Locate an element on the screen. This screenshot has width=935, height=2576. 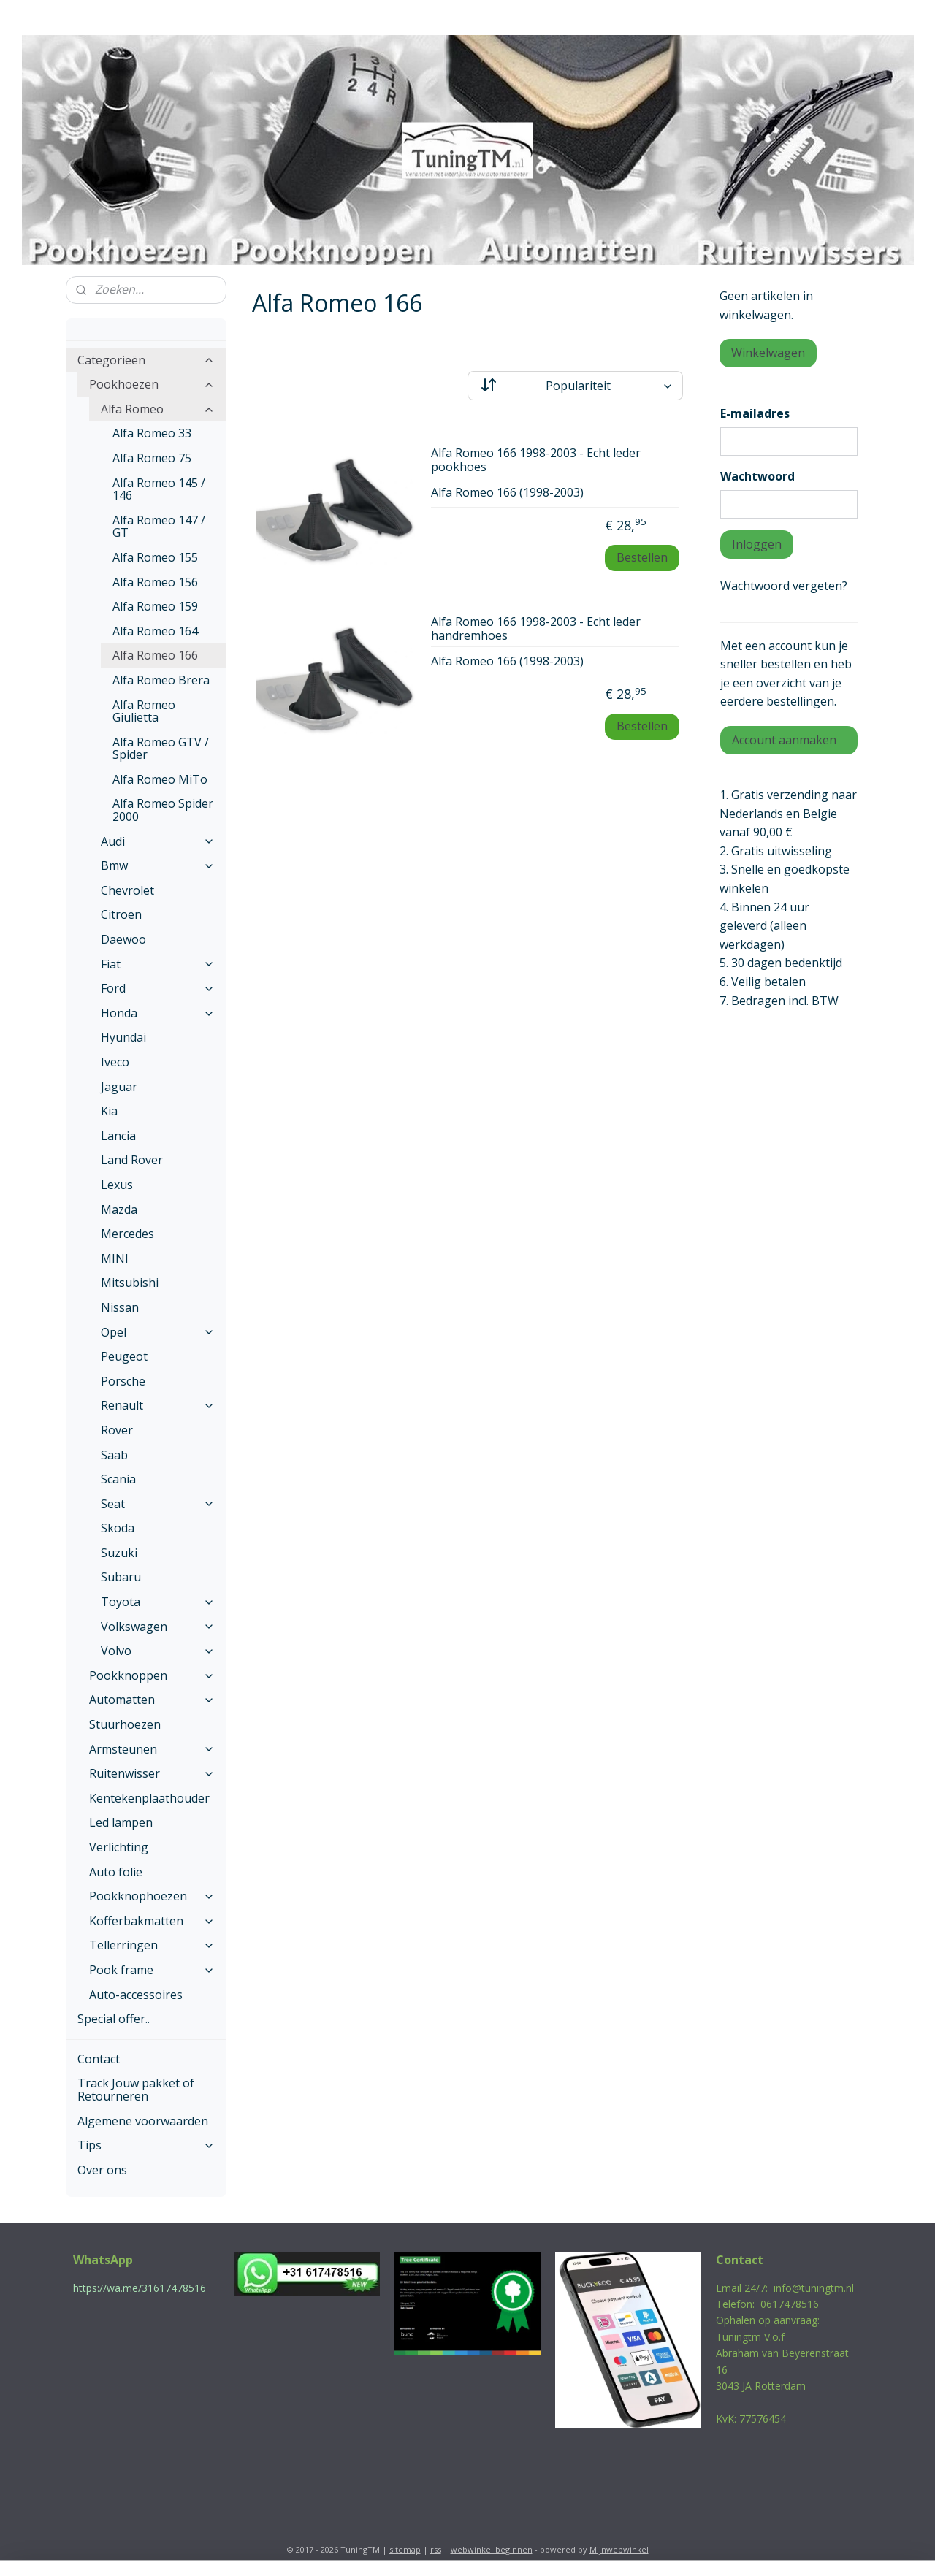
Alfa Romeo 147 / GT is located at coordinates (158, 526).